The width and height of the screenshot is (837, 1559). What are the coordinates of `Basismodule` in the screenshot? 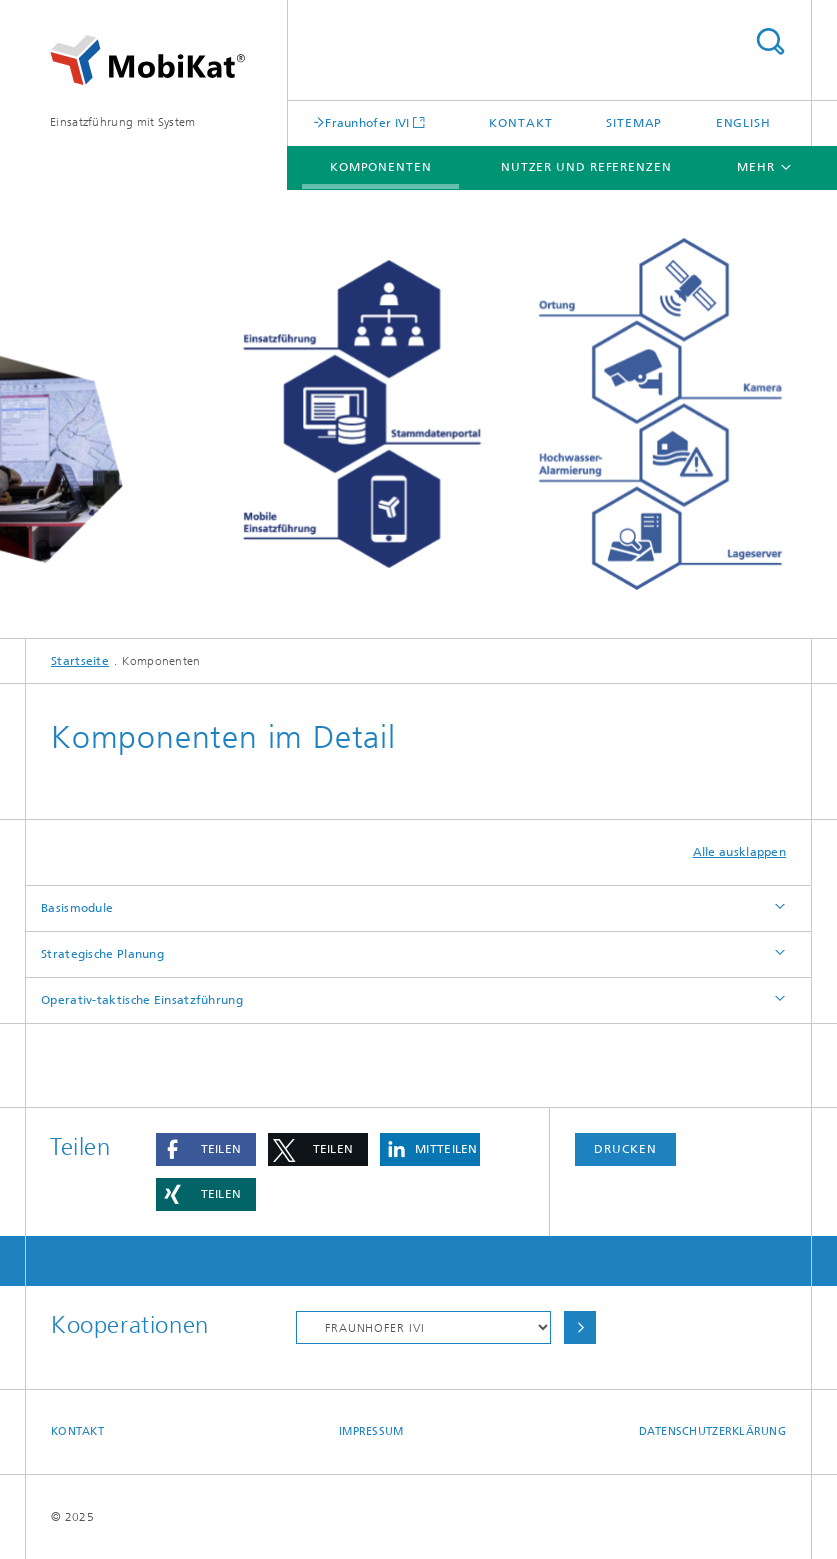 It's located at (77, 908).